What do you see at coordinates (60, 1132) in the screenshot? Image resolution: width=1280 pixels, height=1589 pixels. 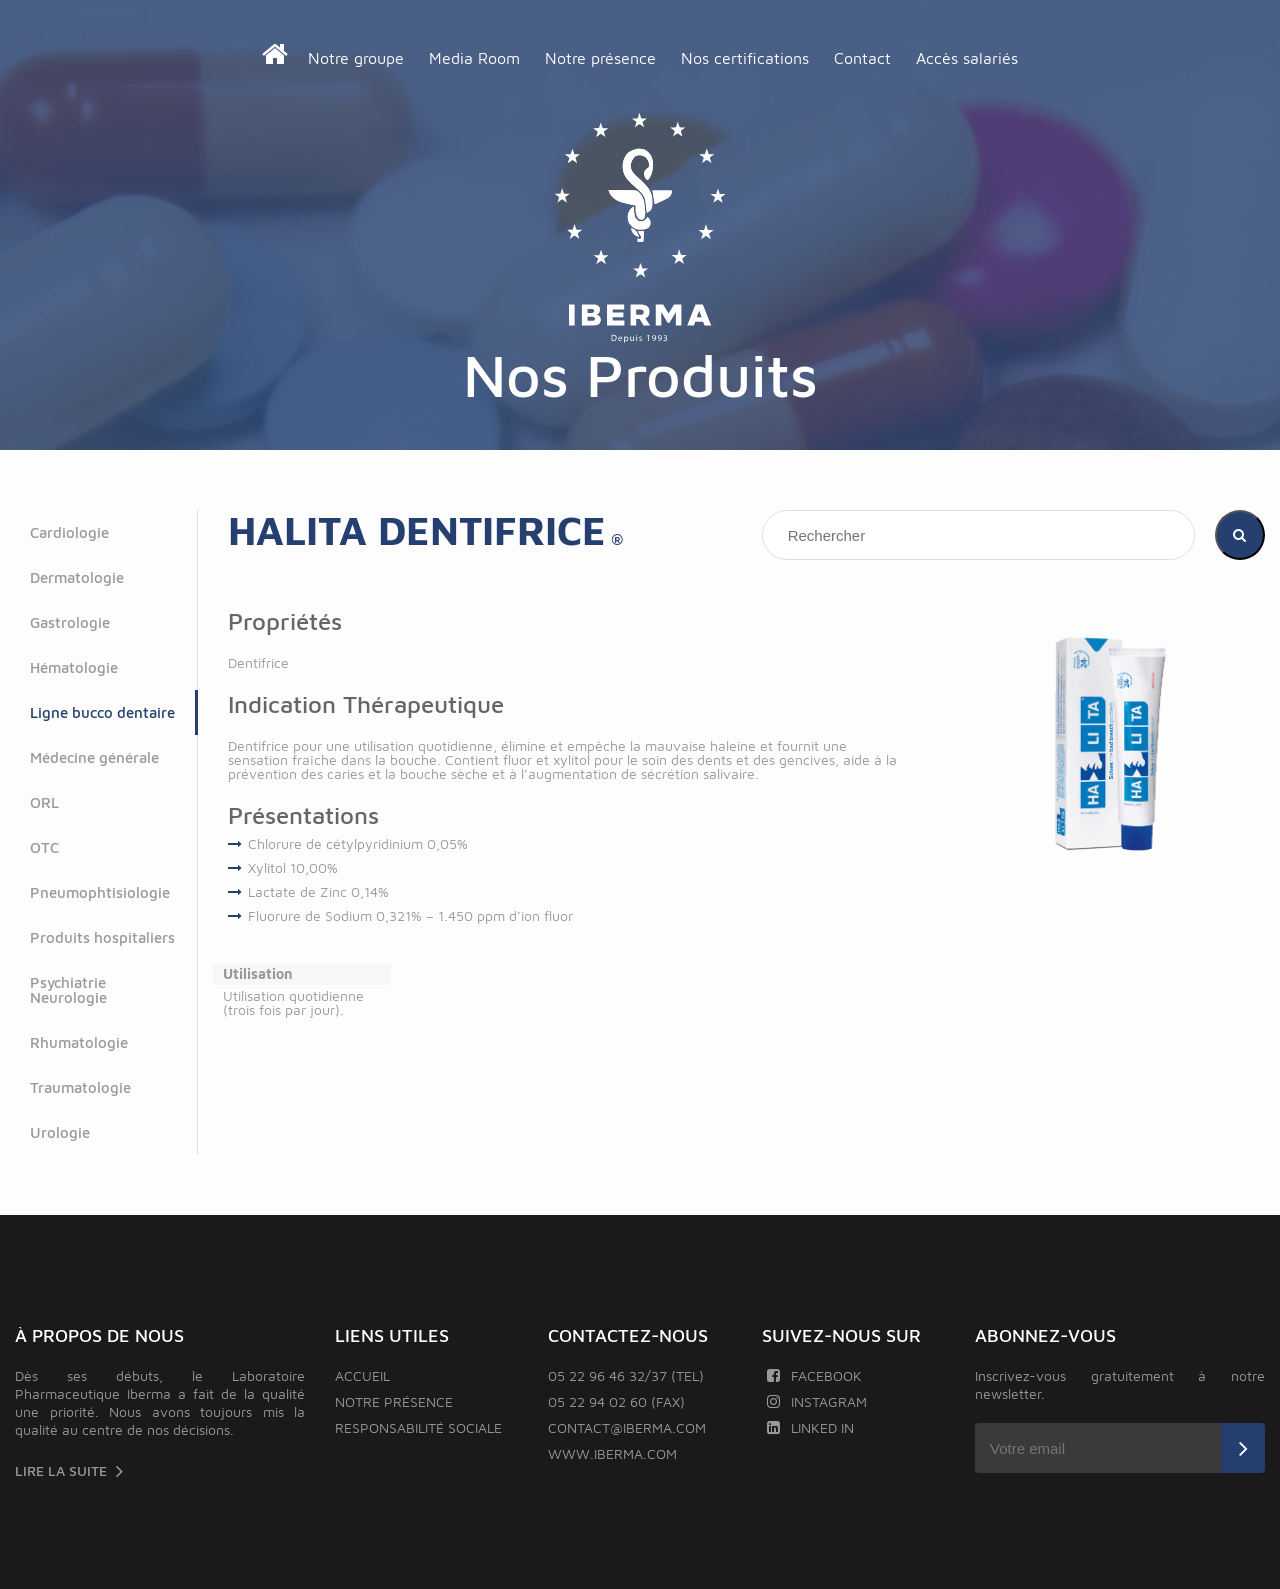 I see `Urologie` at bounding box center [60, 1132].